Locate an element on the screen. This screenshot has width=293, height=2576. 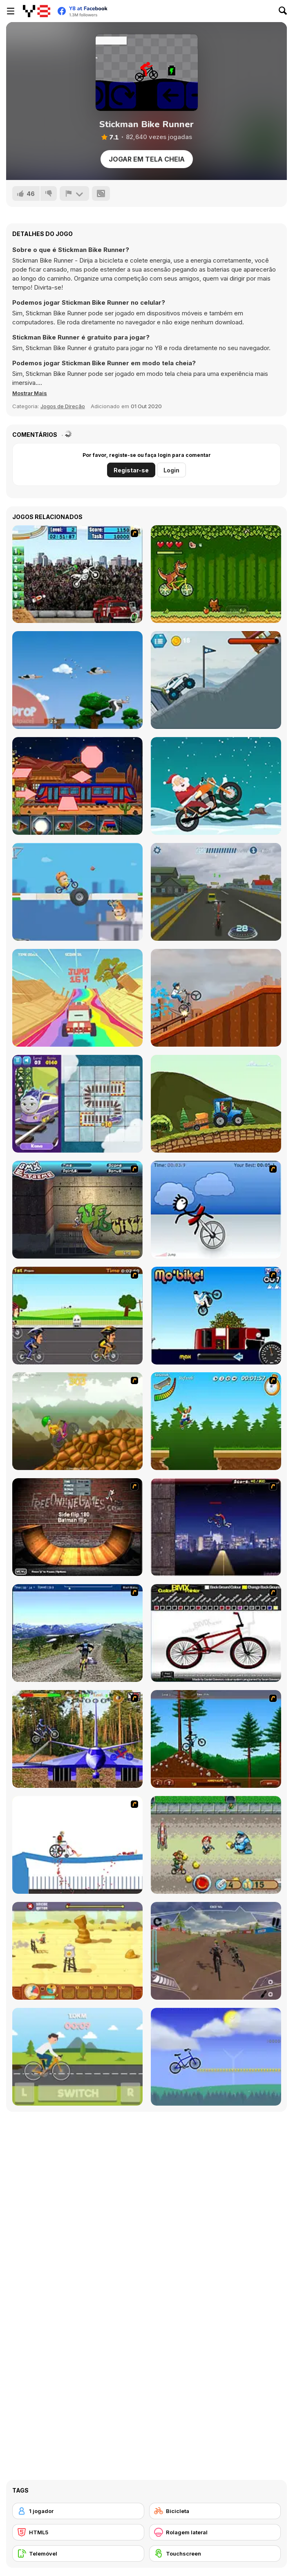
[Rail Muddle] is located at coordinates (77, 1104).